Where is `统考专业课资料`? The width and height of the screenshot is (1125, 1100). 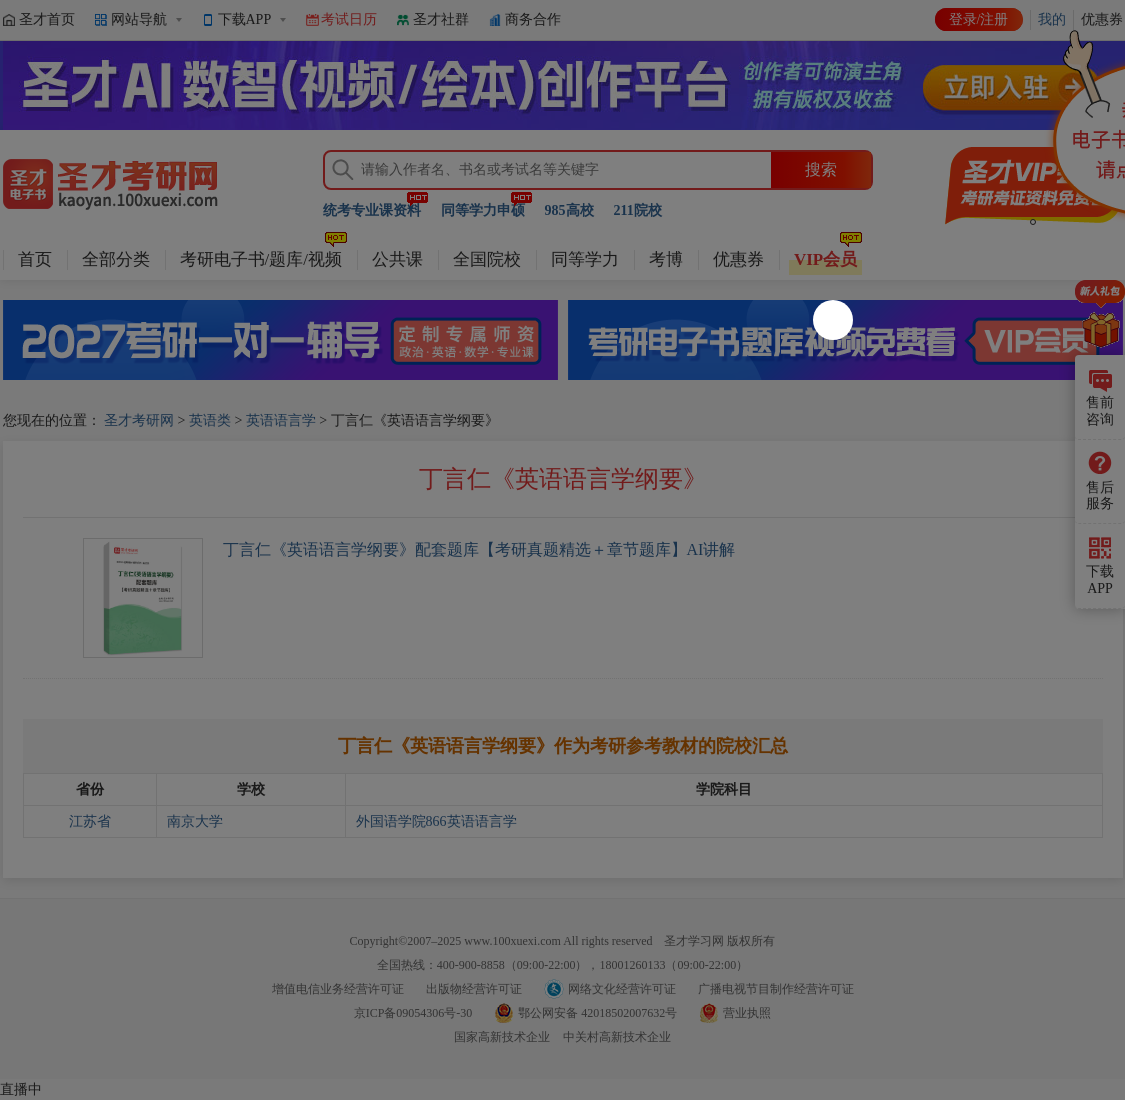 统考专业课资料 is located at coordinates (372, 210).